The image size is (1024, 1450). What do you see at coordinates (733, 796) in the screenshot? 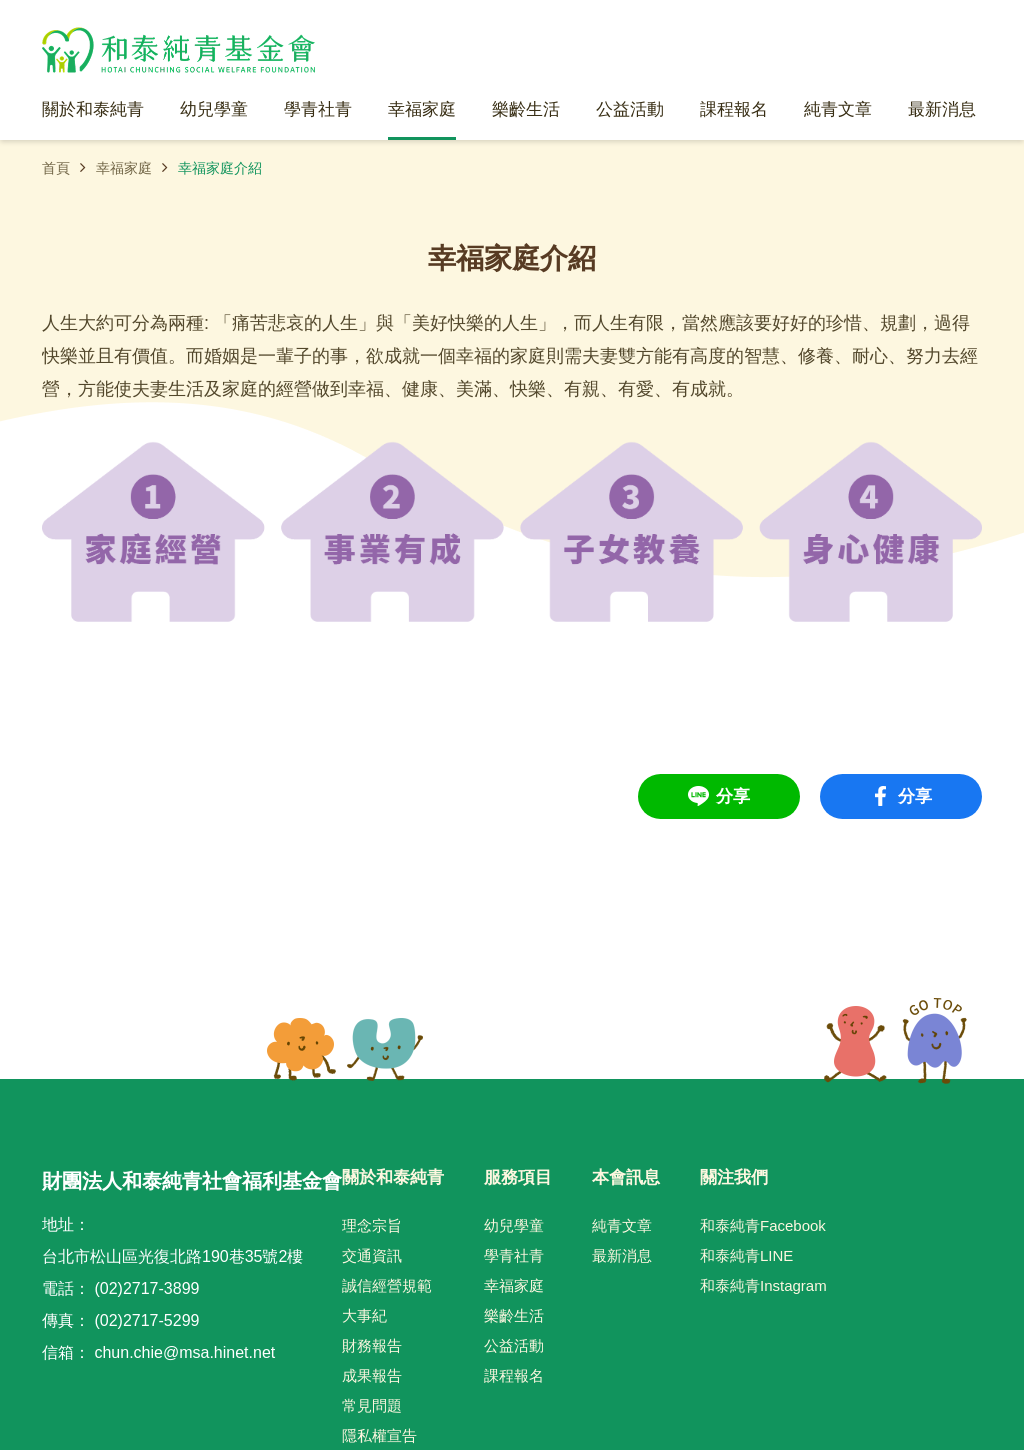
I see `分享` at bounding box center [733, 796].